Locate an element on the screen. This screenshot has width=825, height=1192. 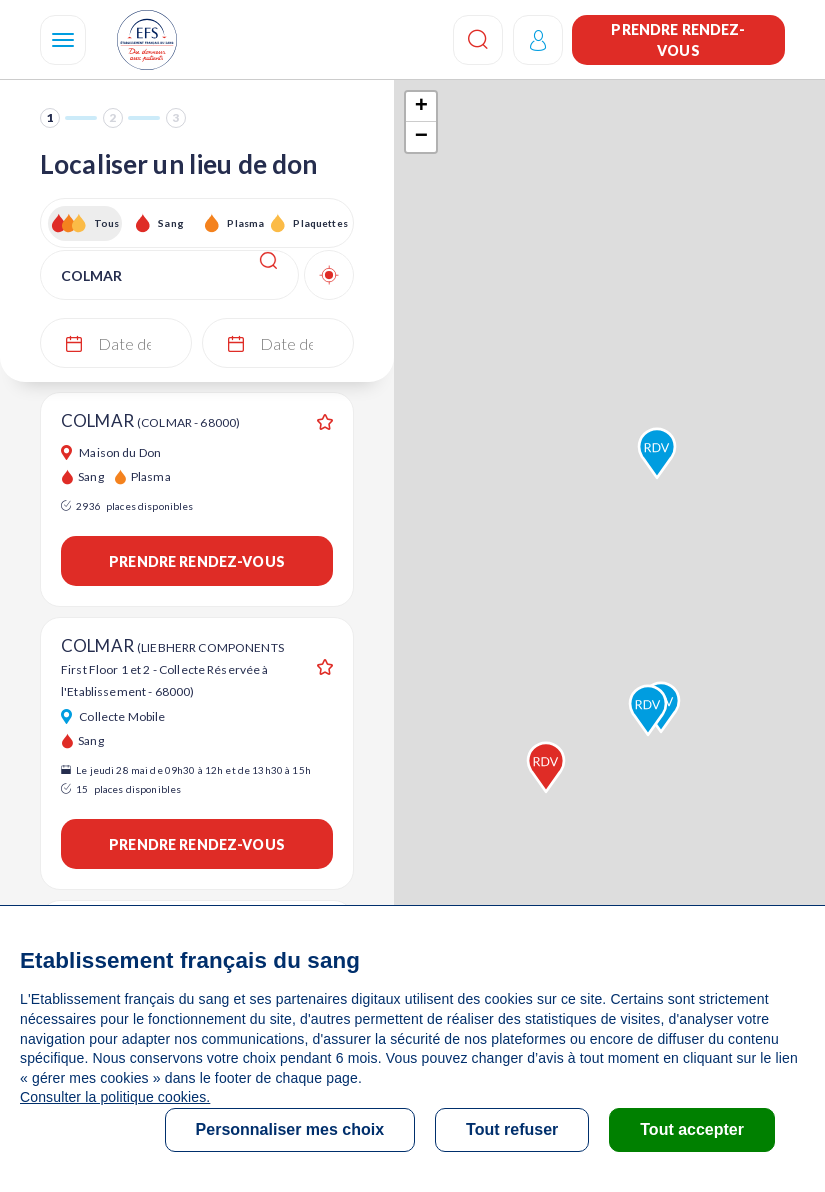
− [button] is located at coordinates (421, 137).